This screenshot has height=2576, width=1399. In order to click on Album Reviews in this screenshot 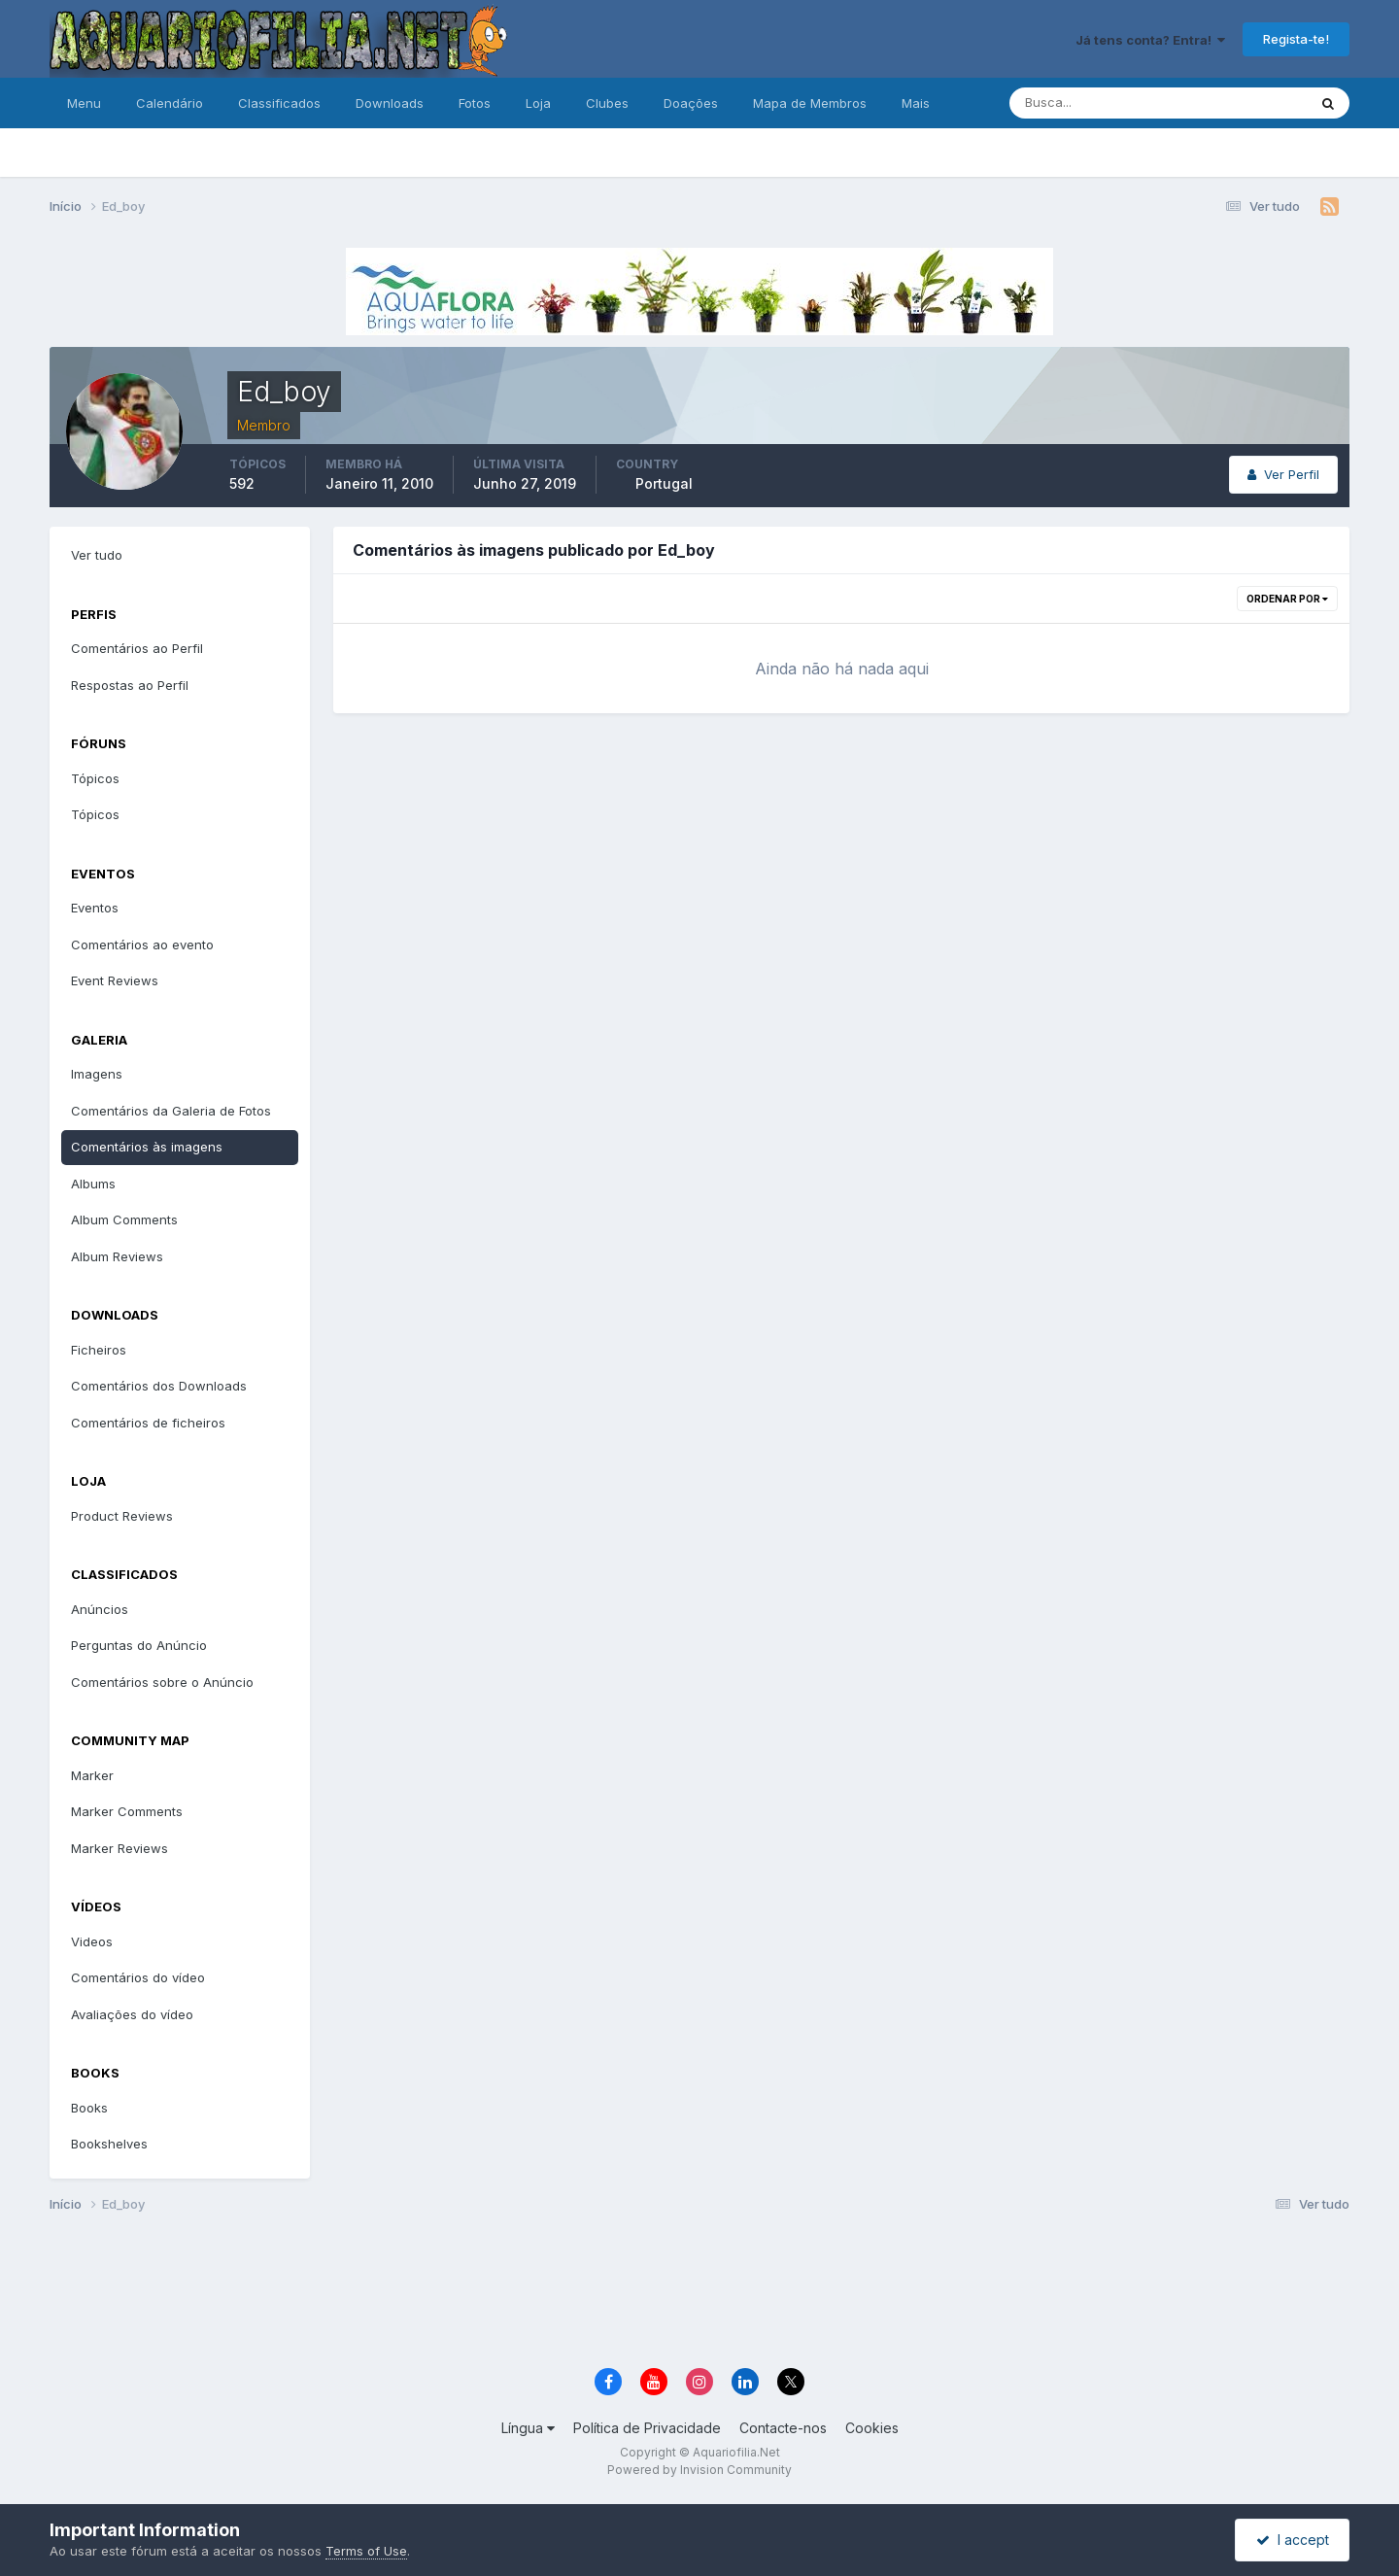, I will do `click(117, 1256)`.